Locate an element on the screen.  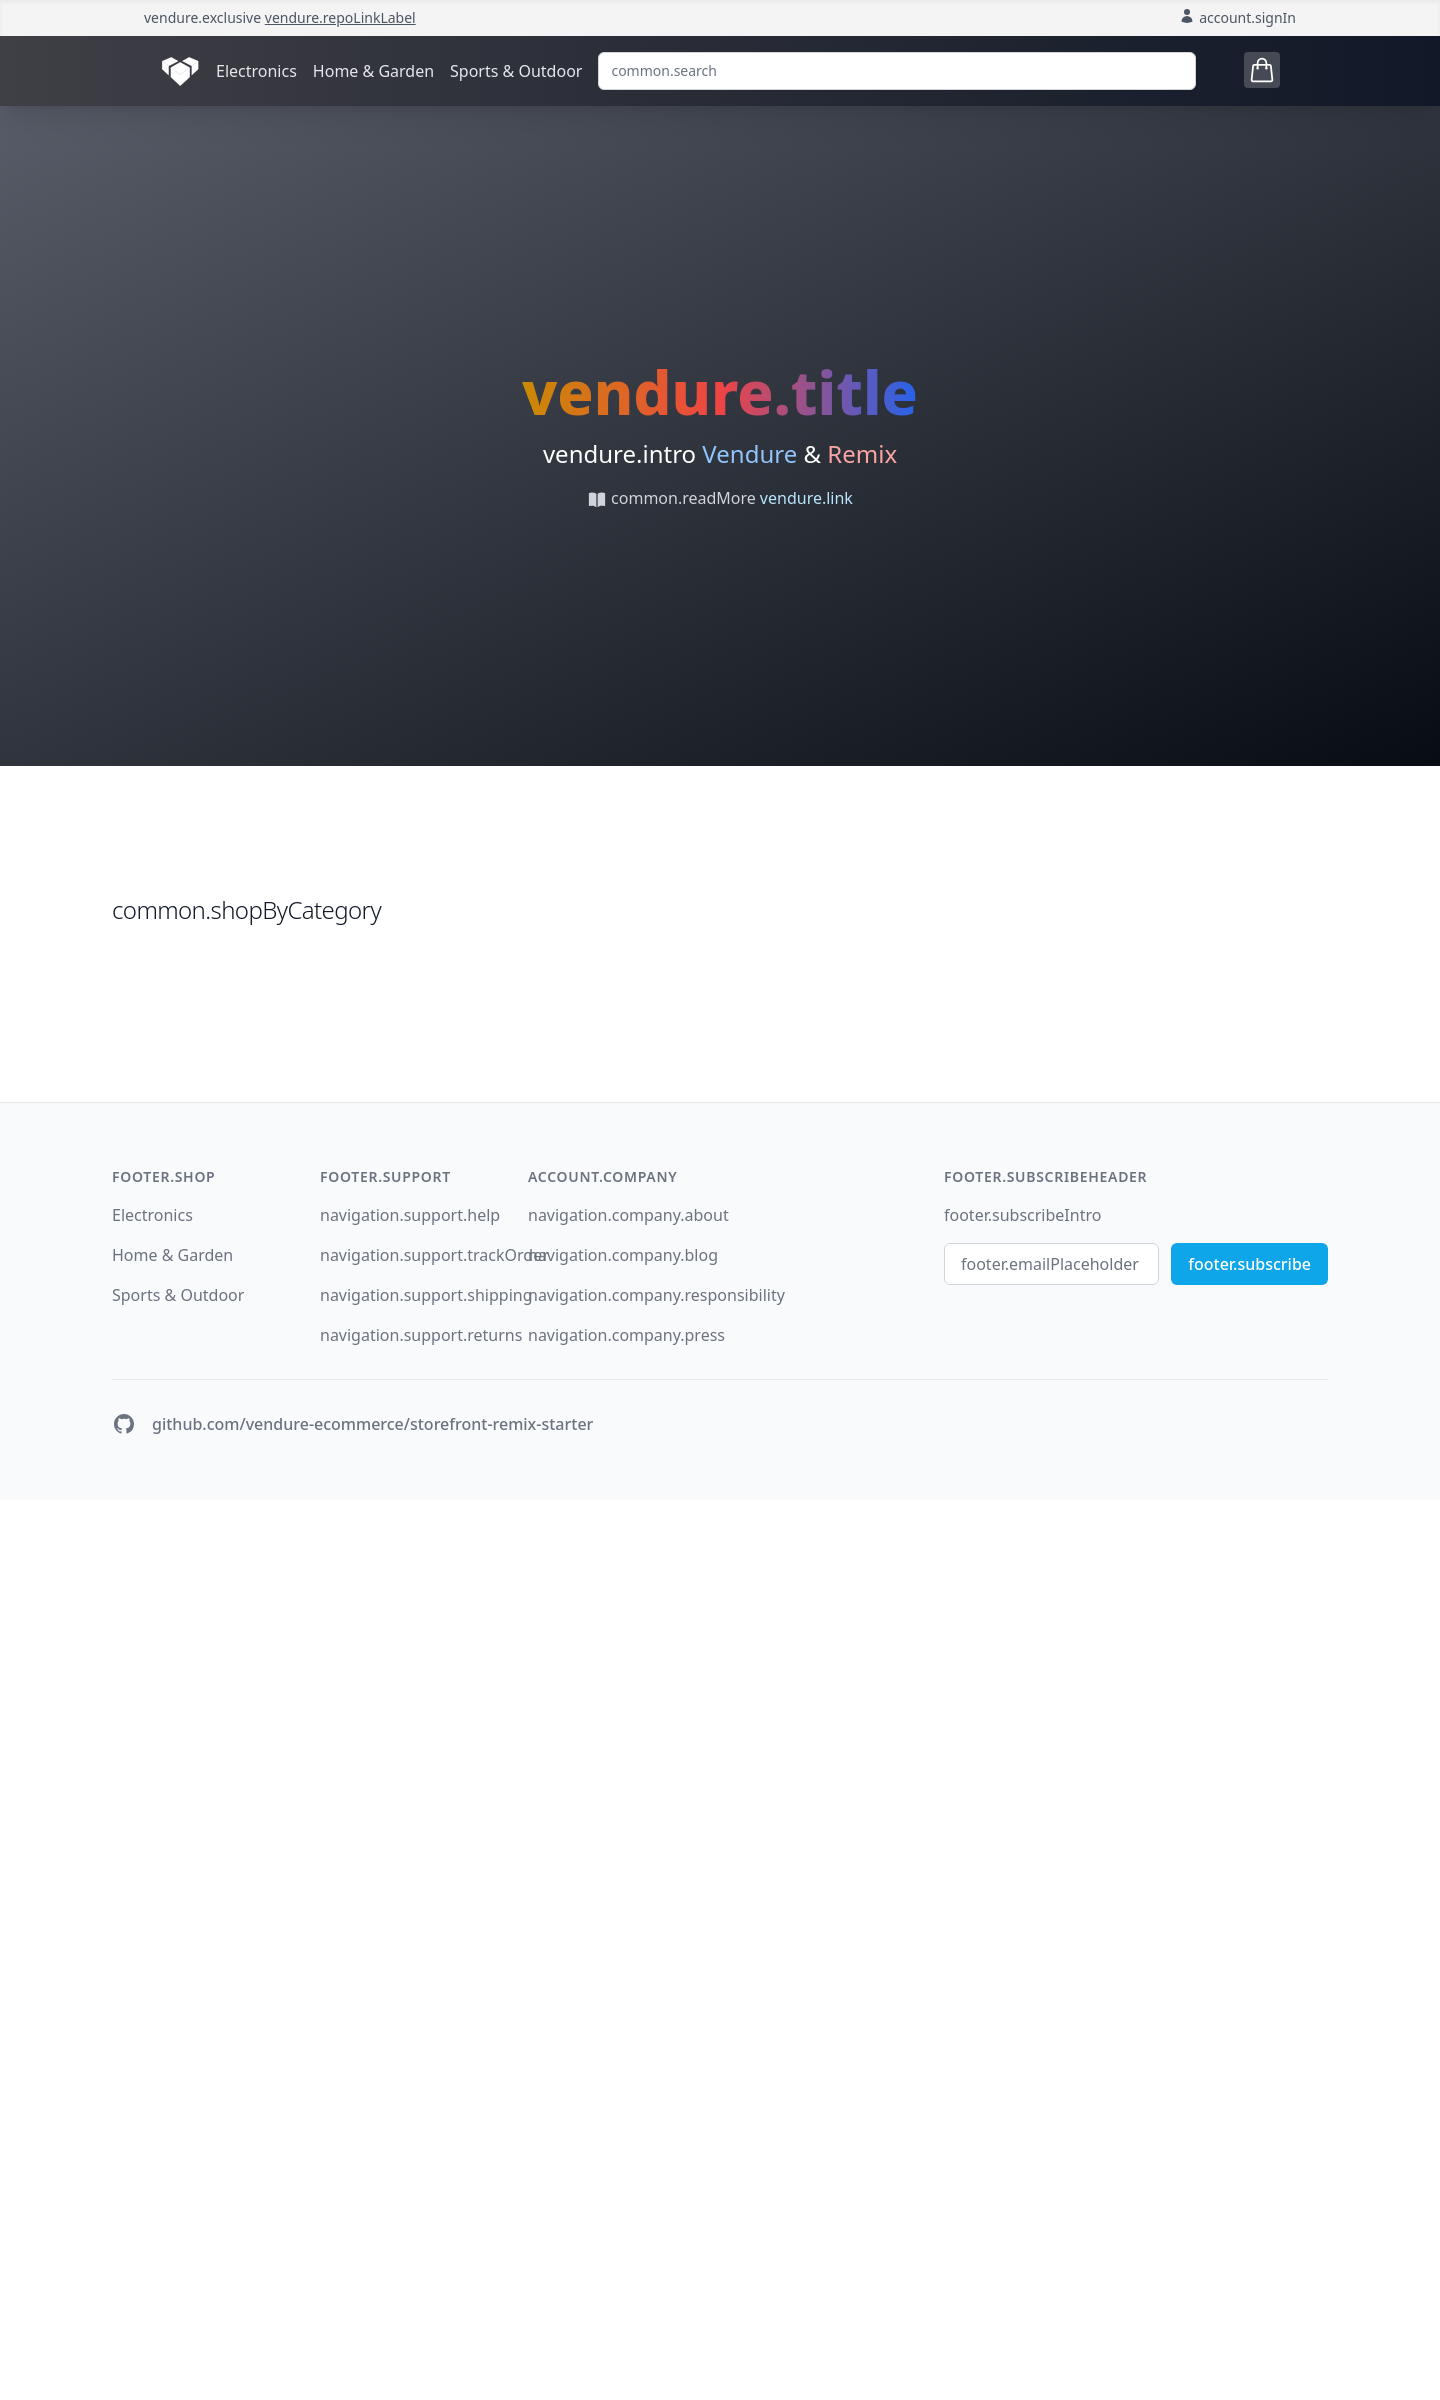
footer.subscribe is located at coordinates (1249, 2164).